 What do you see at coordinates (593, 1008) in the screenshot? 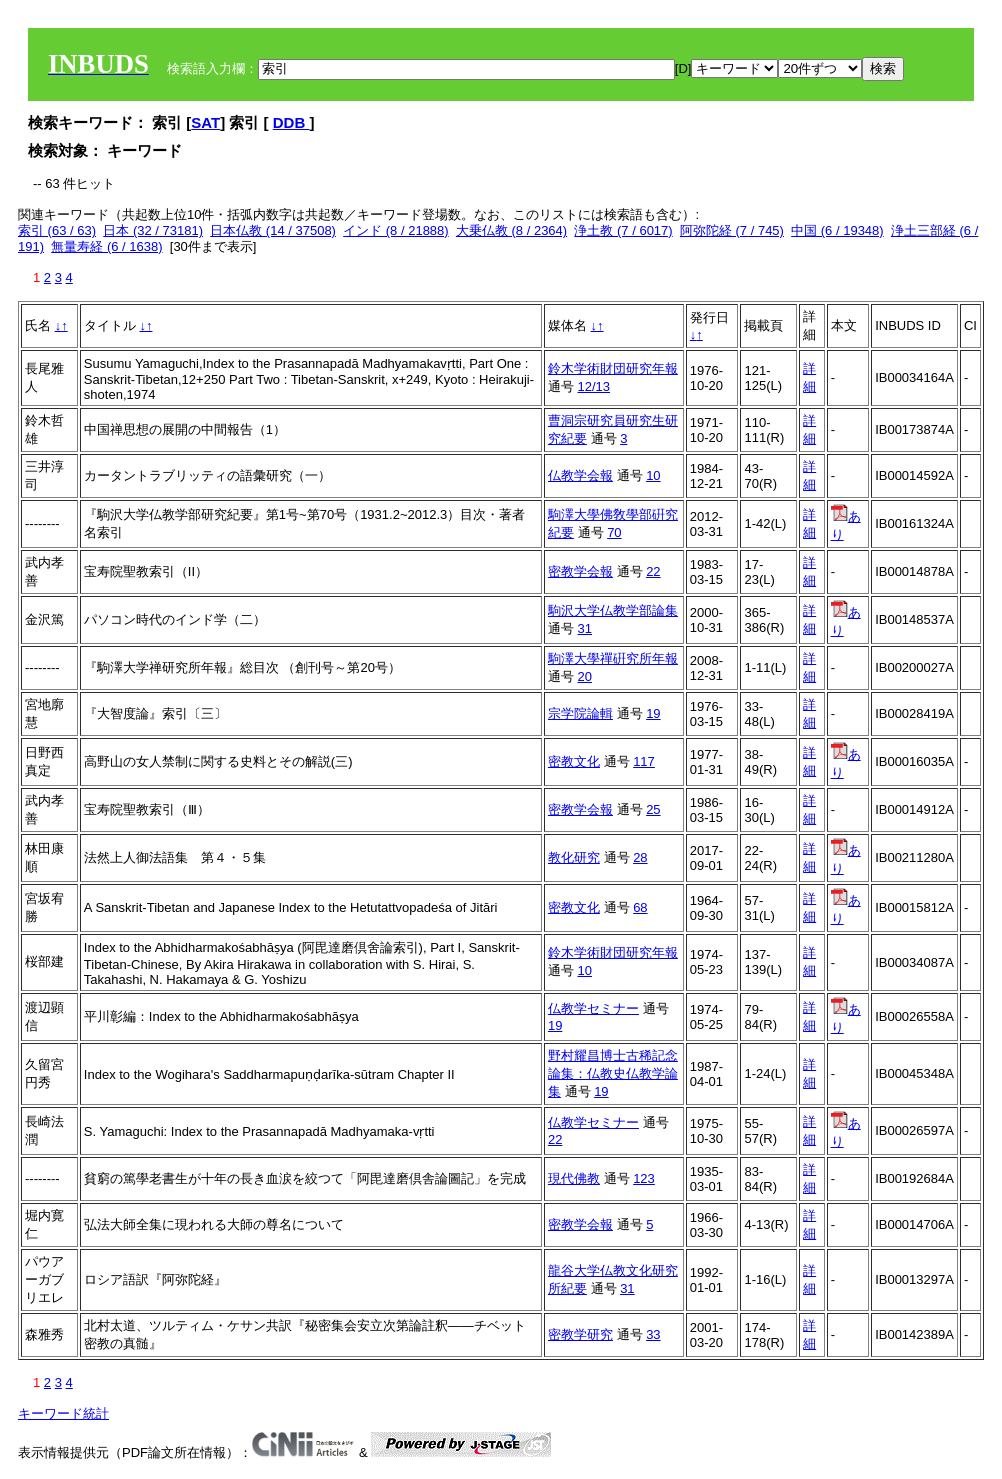
I see `仏教学セミナー` at bounding box center [593, 1008].